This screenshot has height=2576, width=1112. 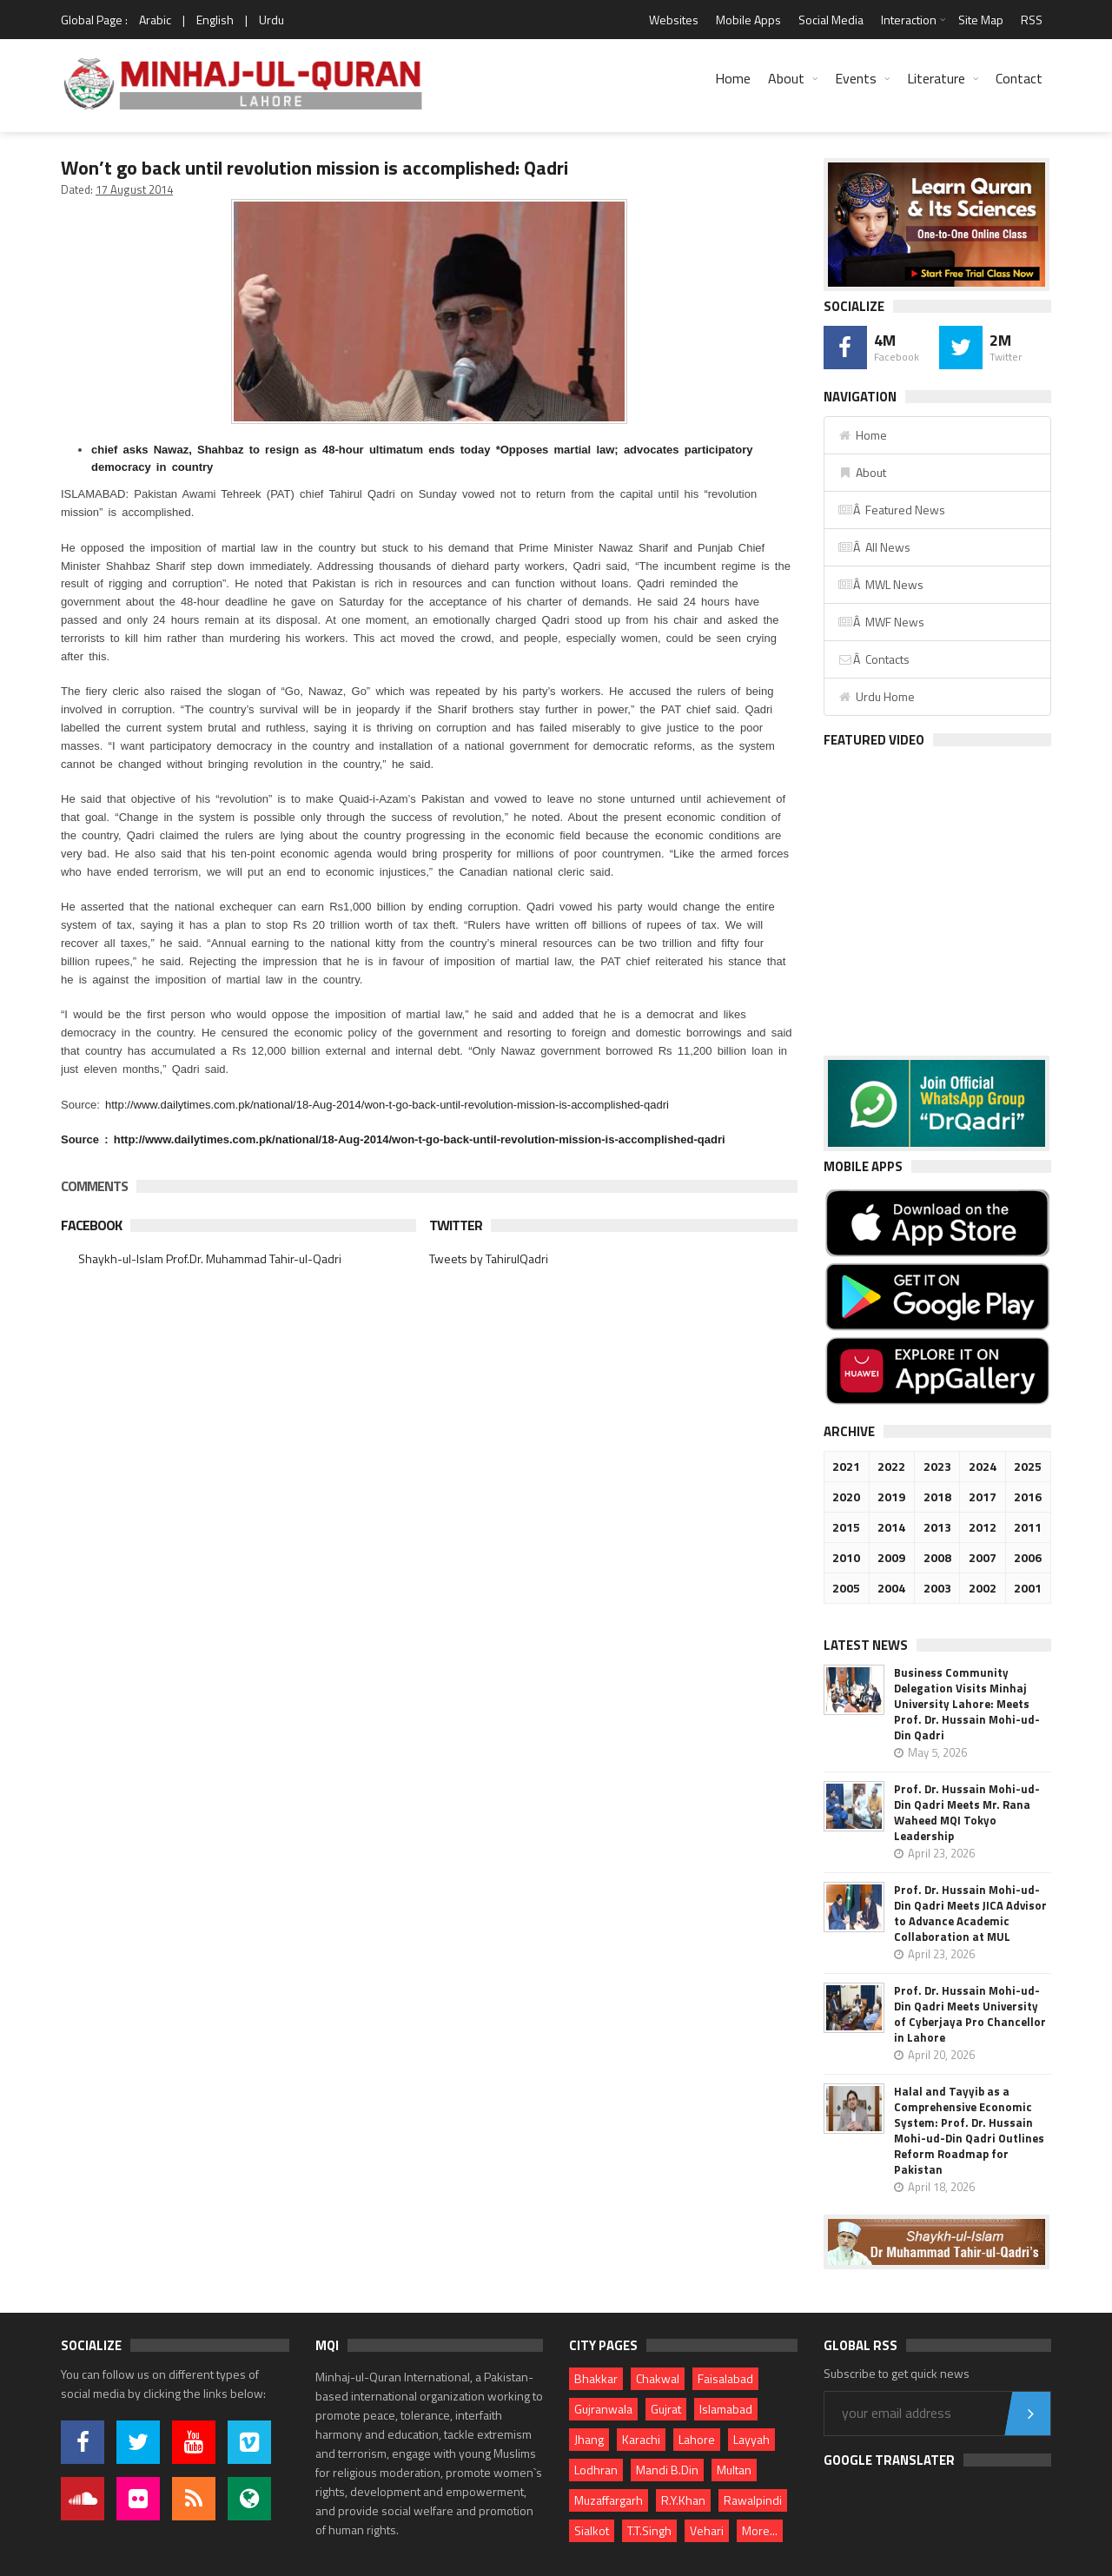 I want to click on Site Map, so click(x=980, y=19).